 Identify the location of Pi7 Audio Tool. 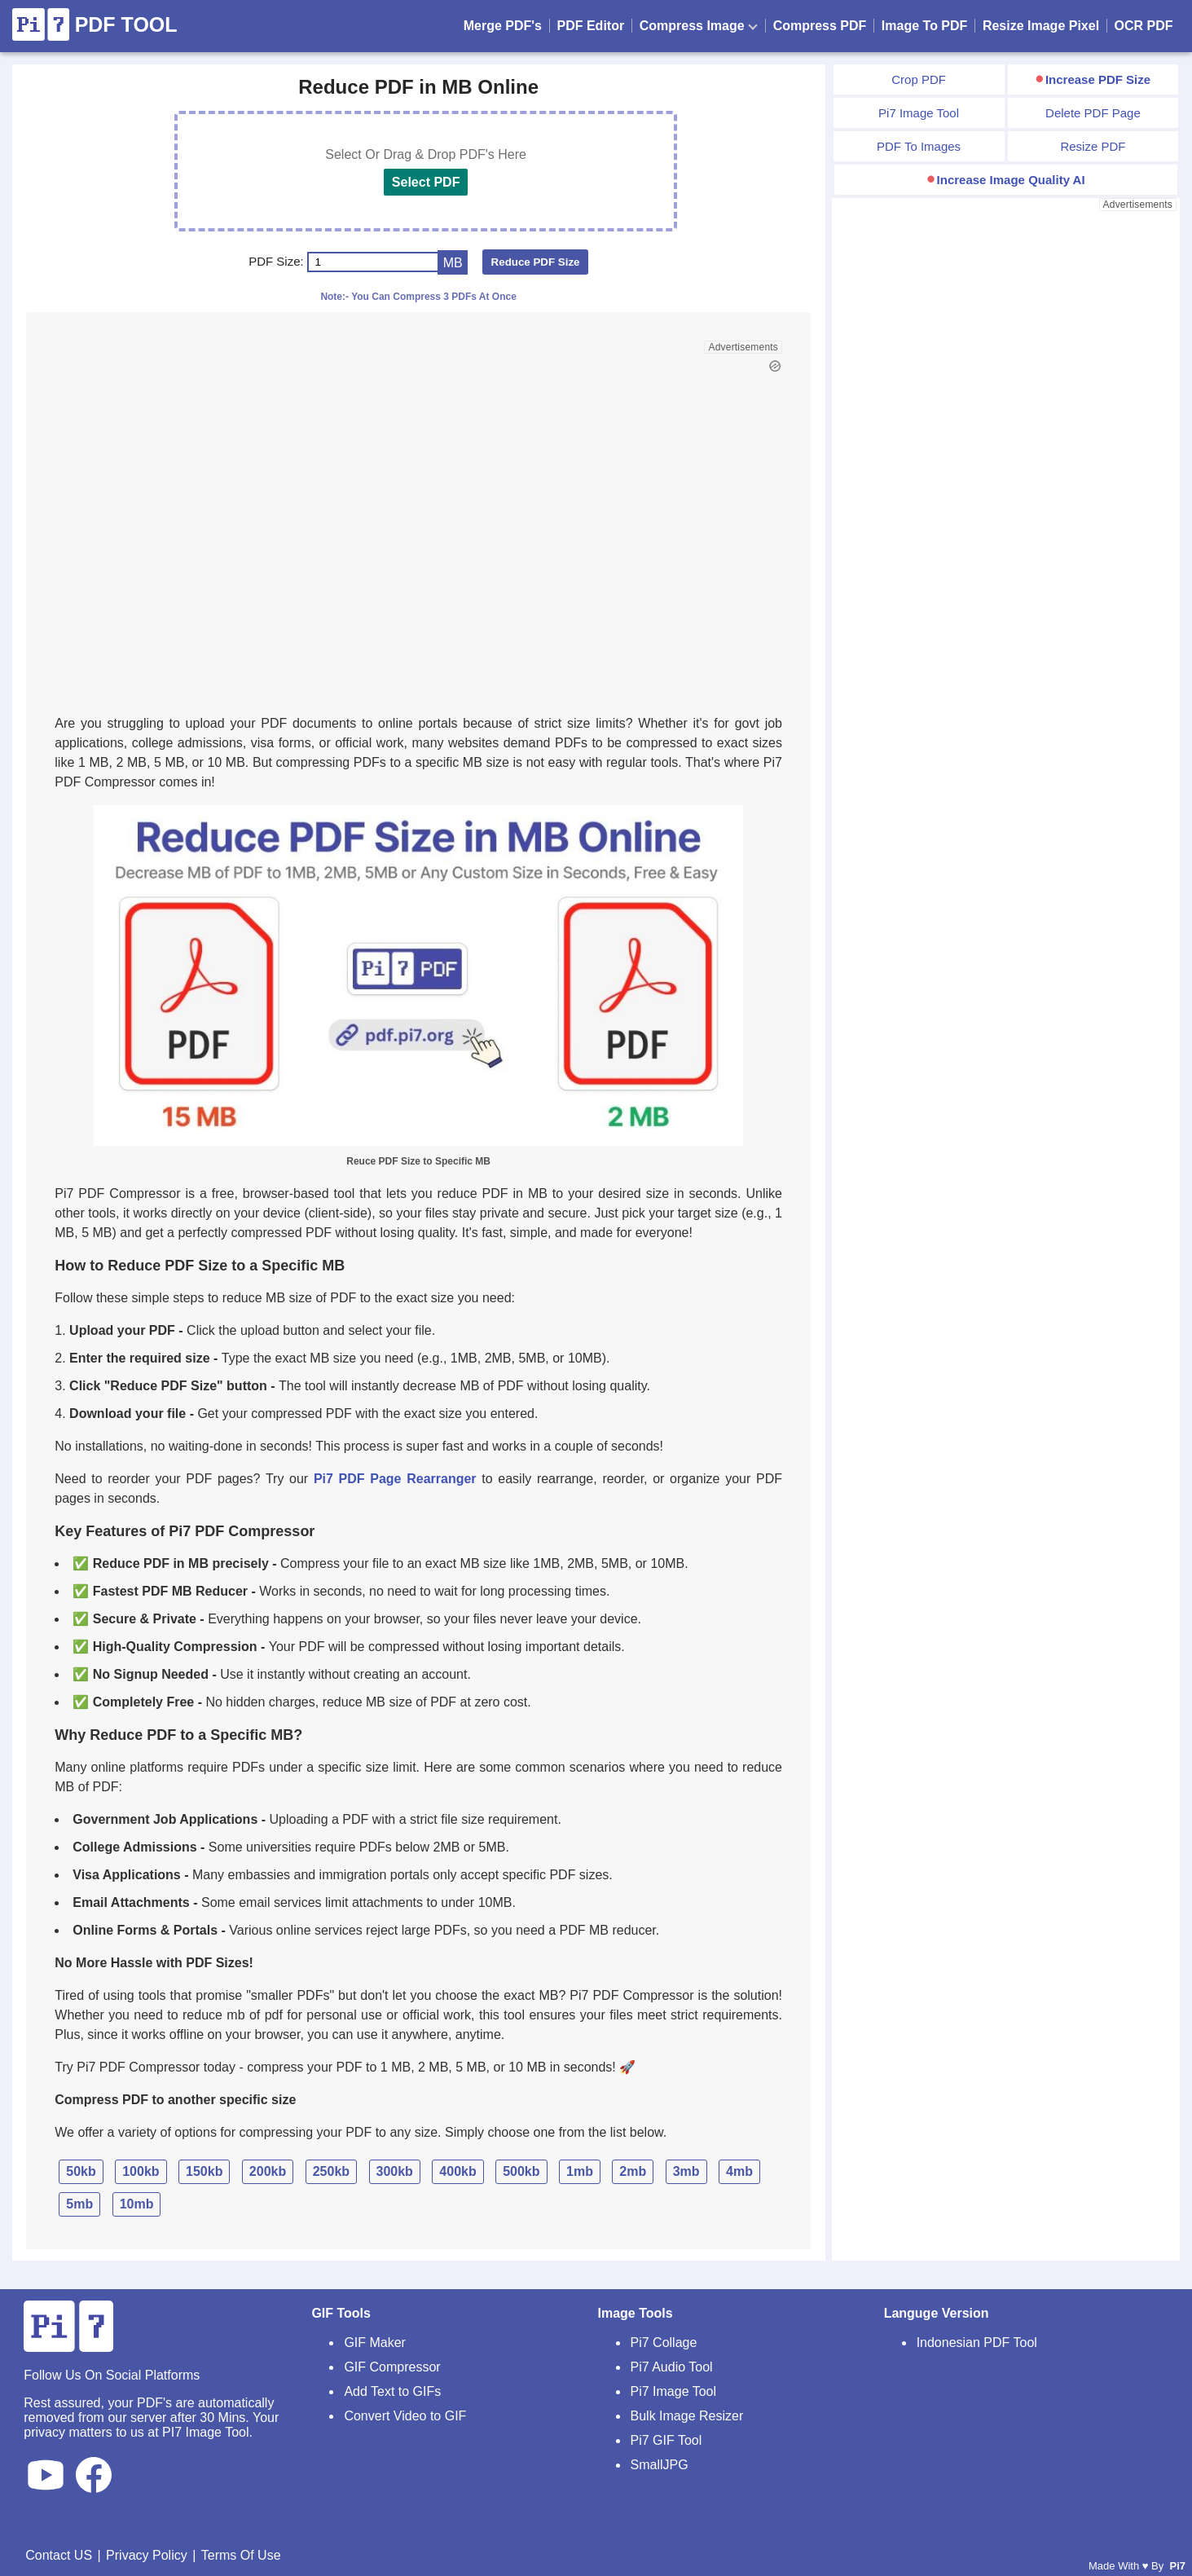
(672, 2367).